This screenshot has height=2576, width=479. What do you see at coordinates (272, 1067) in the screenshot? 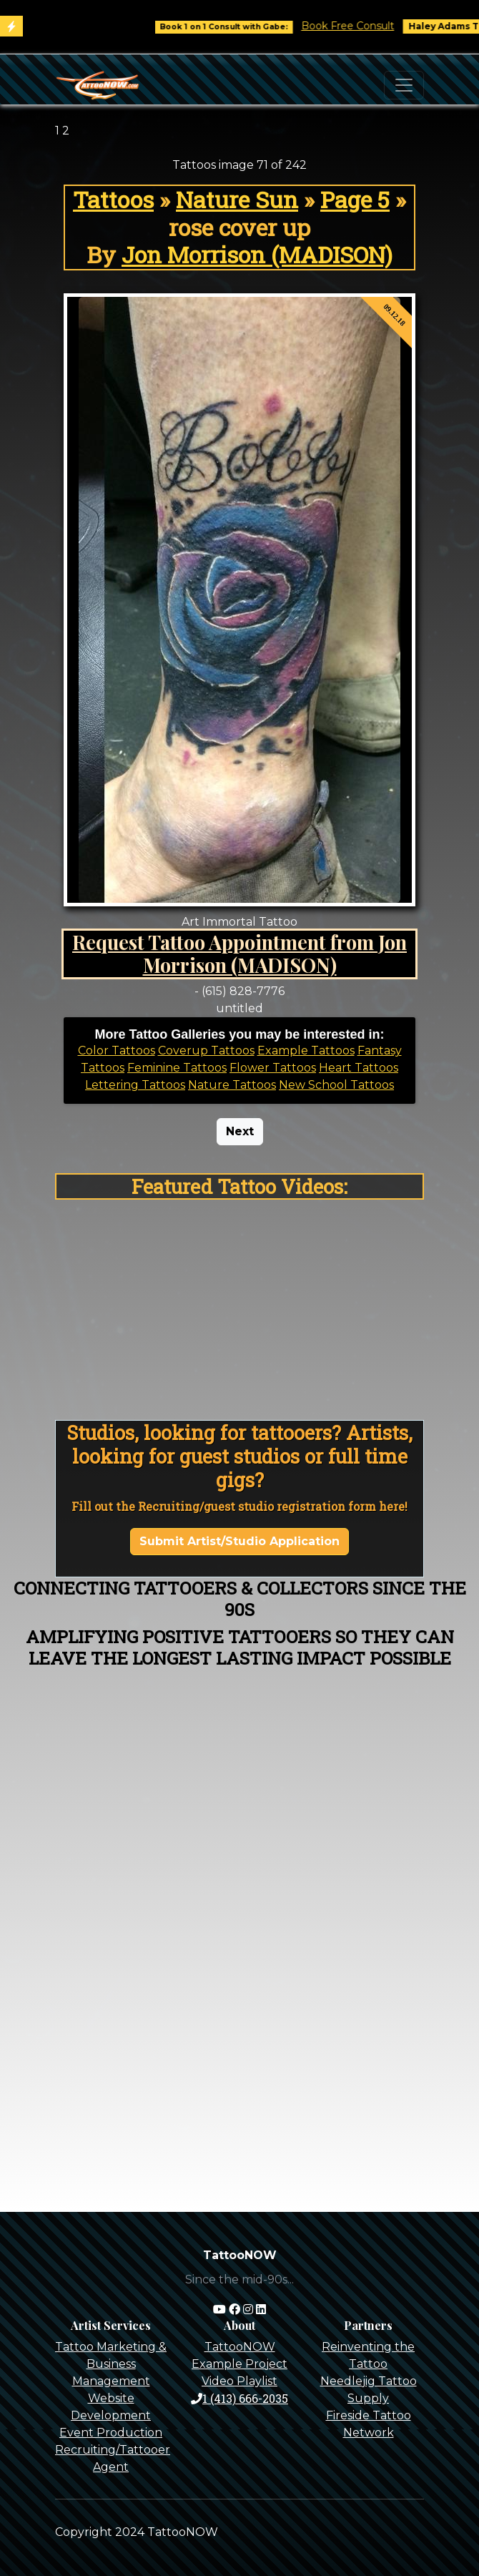
I see `Flower Tattoos` at bounding box center [272, 1067].